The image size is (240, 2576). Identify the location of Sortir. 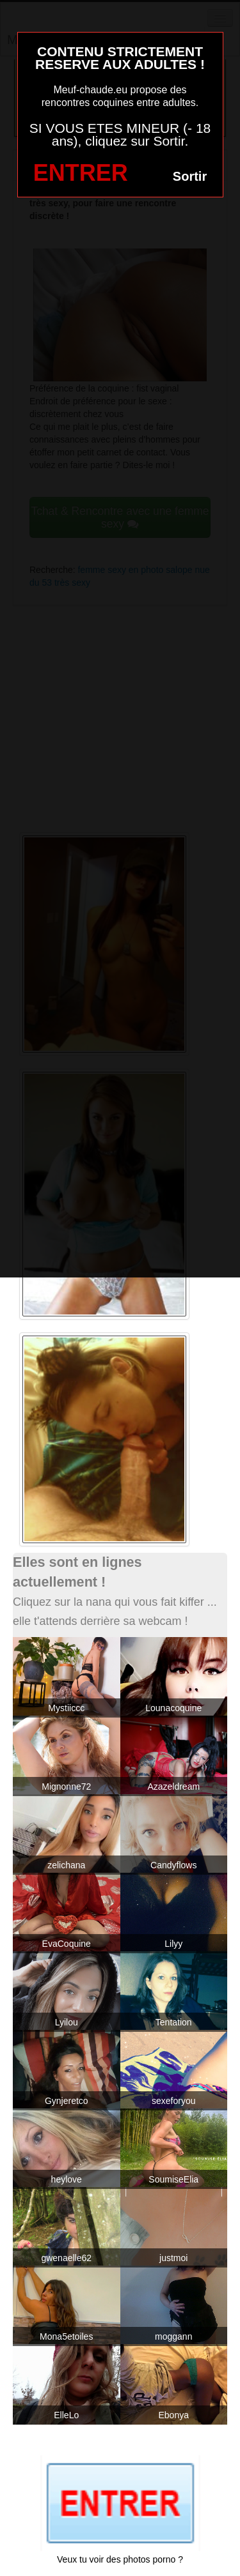
(190, 176).